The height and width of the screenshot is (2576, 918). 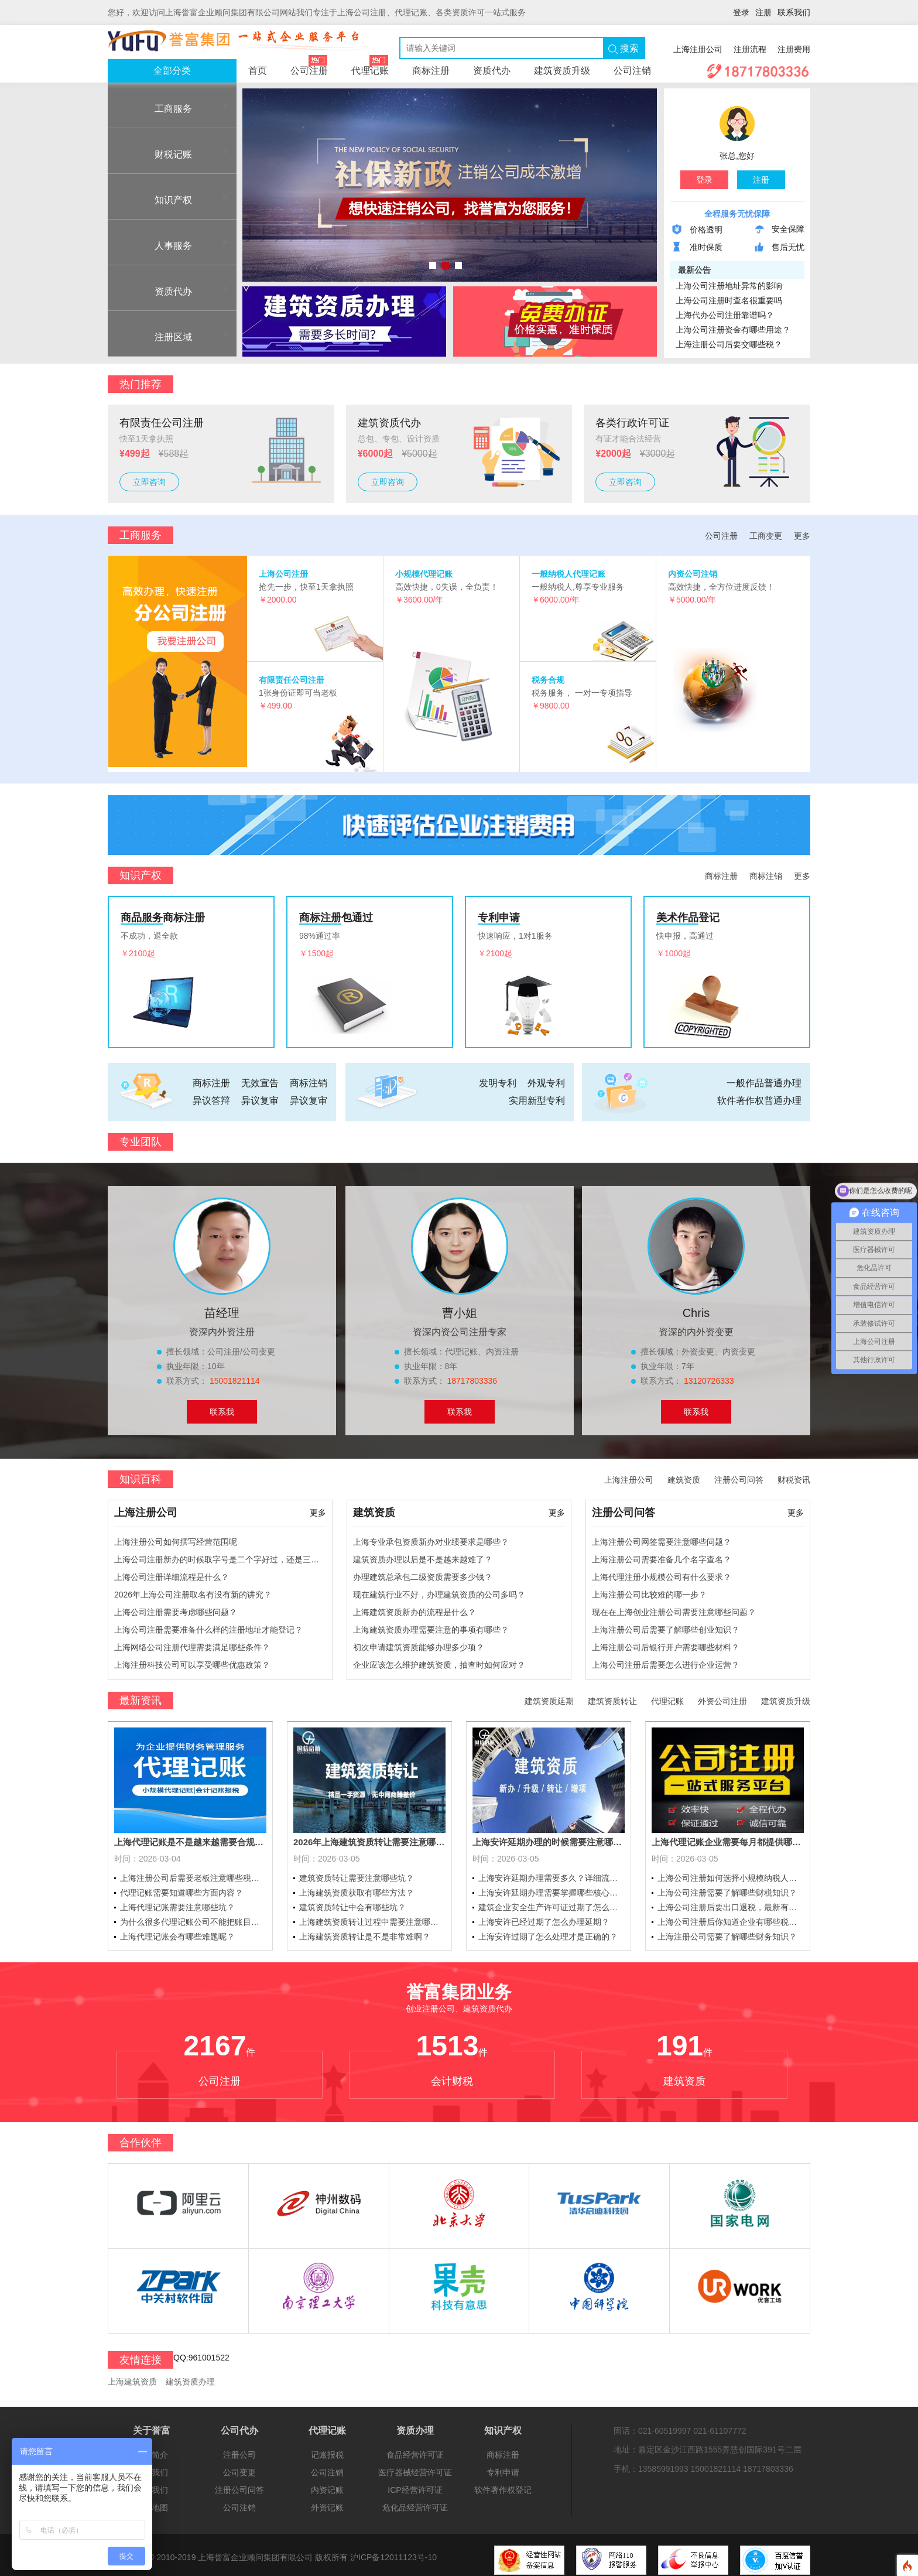 I want to click on 公司变更, so click(x=239, y=2467).